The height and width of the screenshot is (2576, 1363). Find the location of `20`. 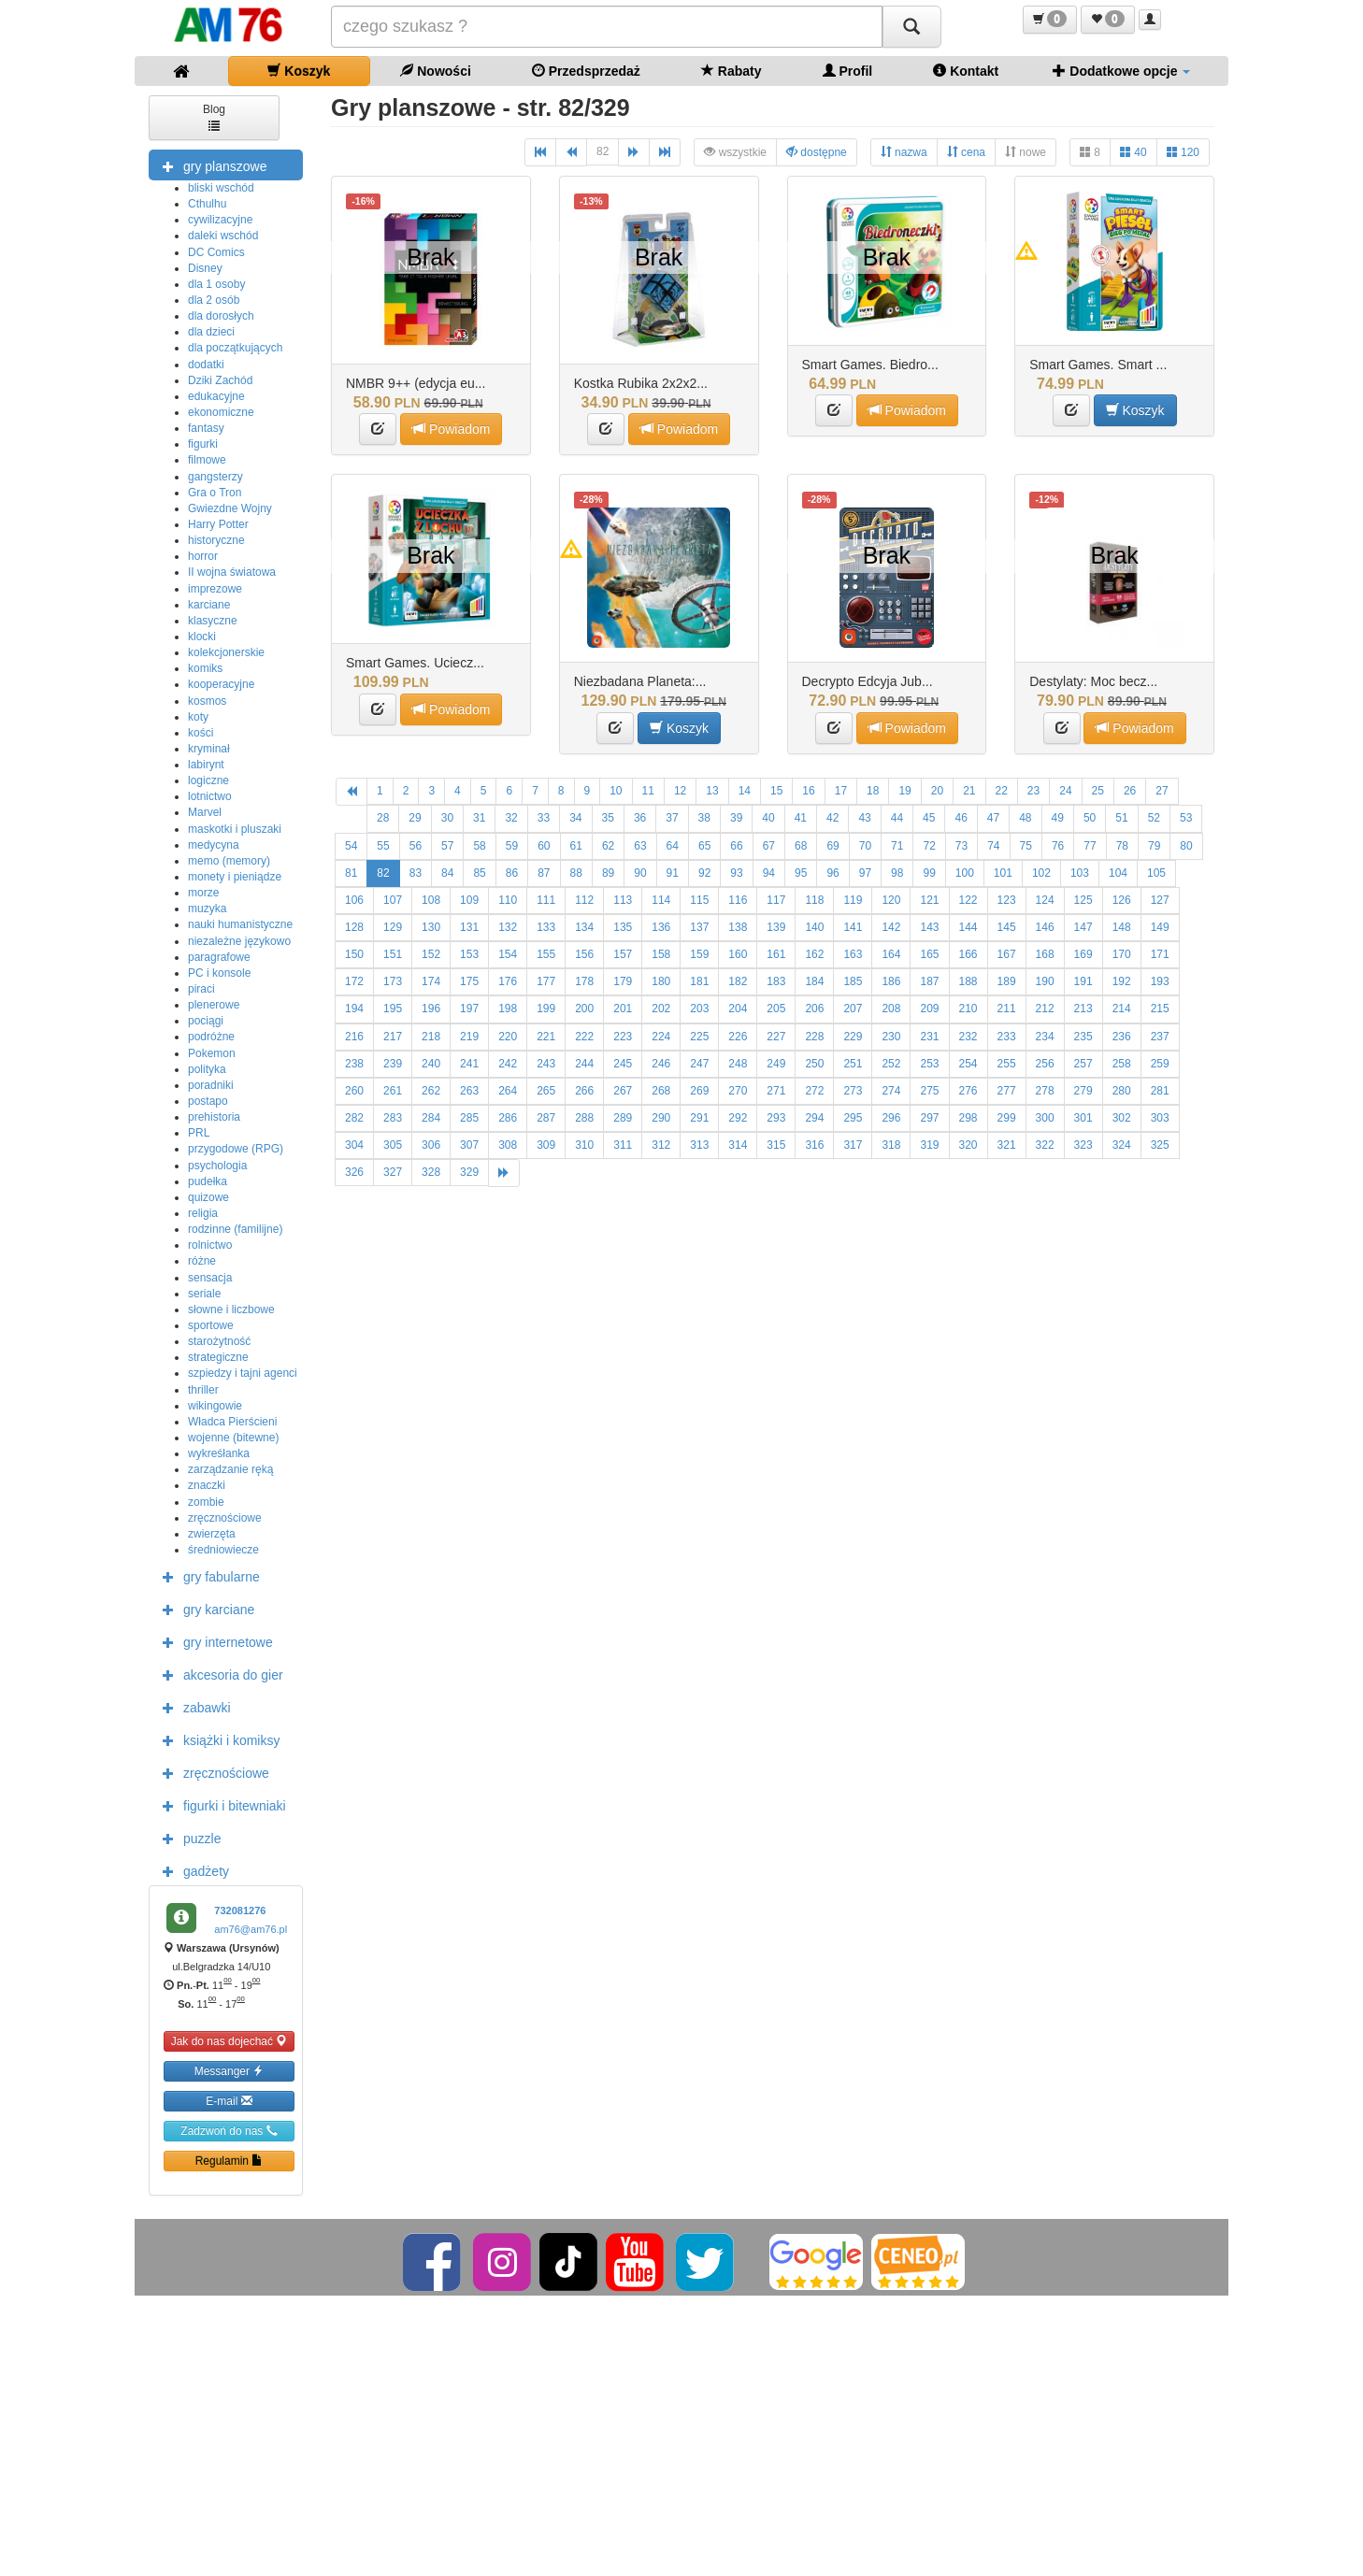

20 is located at coordinates (937, 790).